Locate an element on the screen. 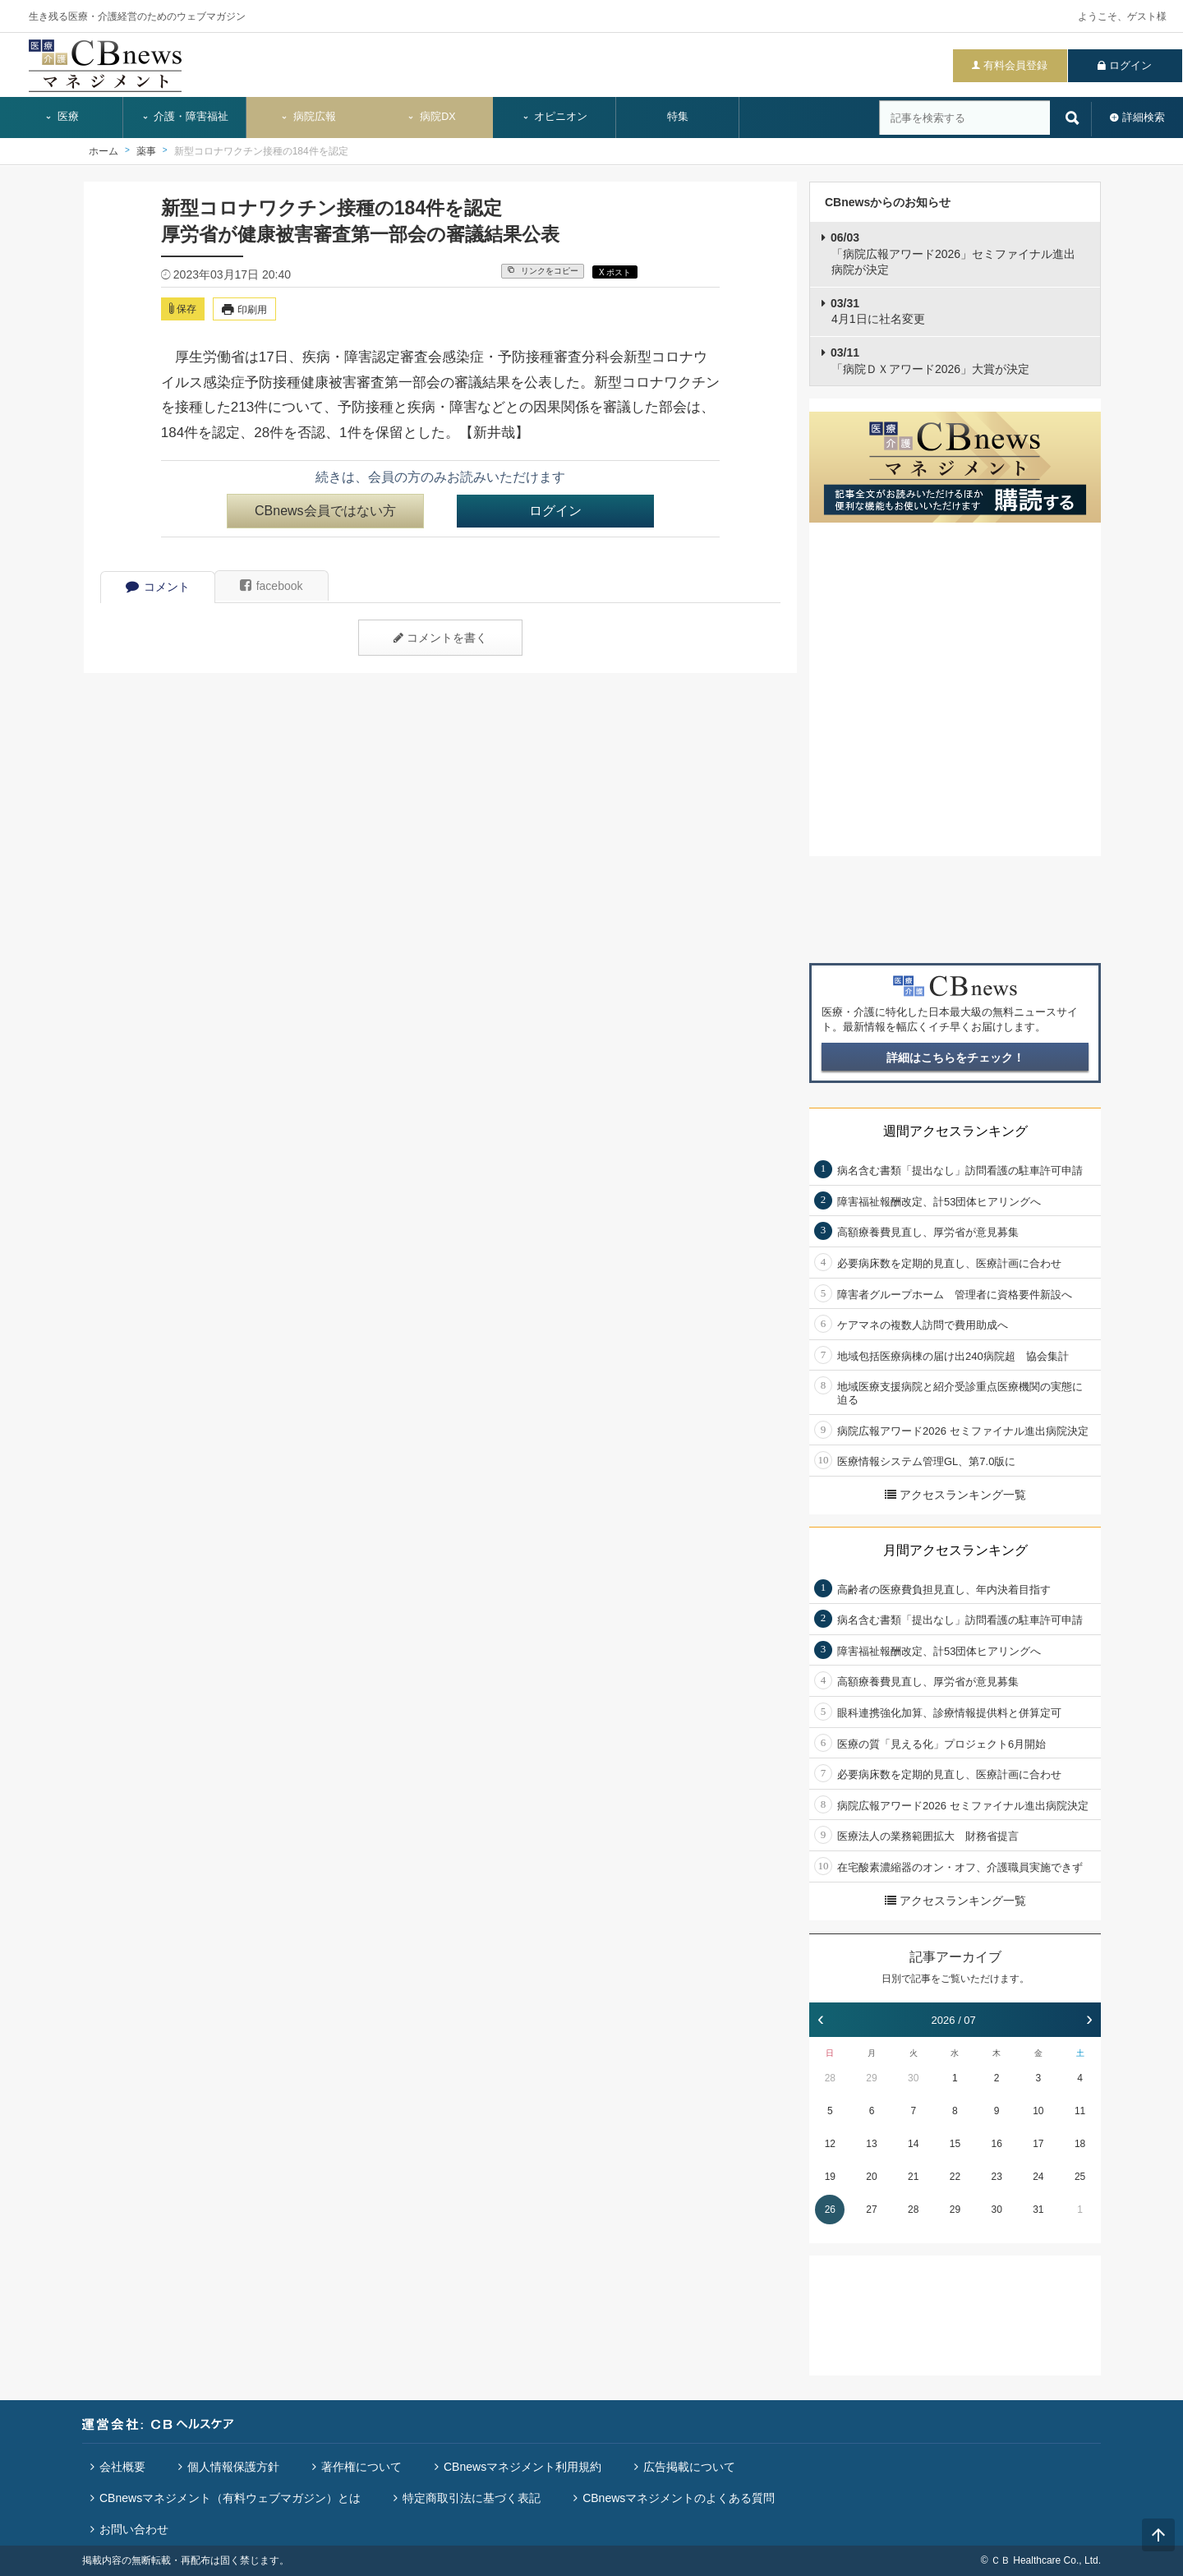 The image size is (1183, 2576). オピニオン is located at coordinates (555, 116).